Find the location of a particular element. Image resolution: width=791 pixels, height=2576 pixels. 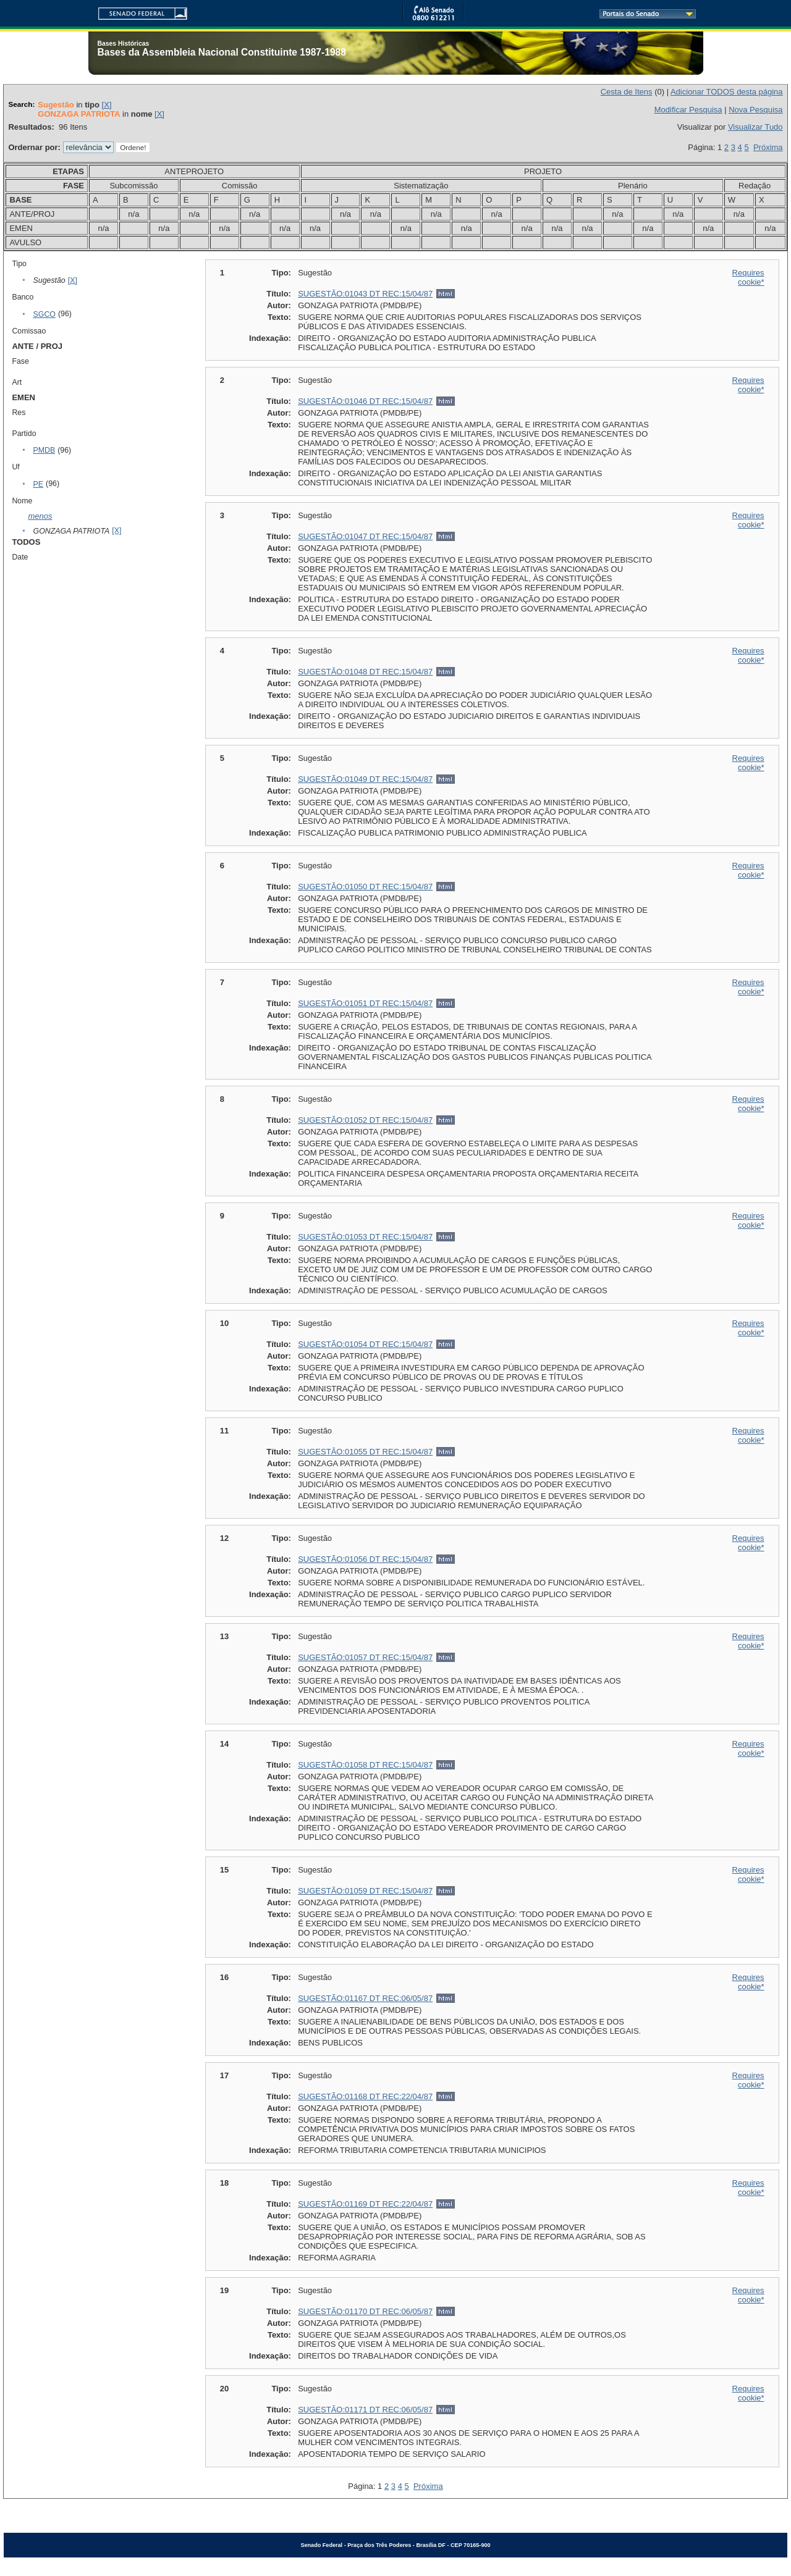

Nova Pesquisa is located at coordinates (755, 109).